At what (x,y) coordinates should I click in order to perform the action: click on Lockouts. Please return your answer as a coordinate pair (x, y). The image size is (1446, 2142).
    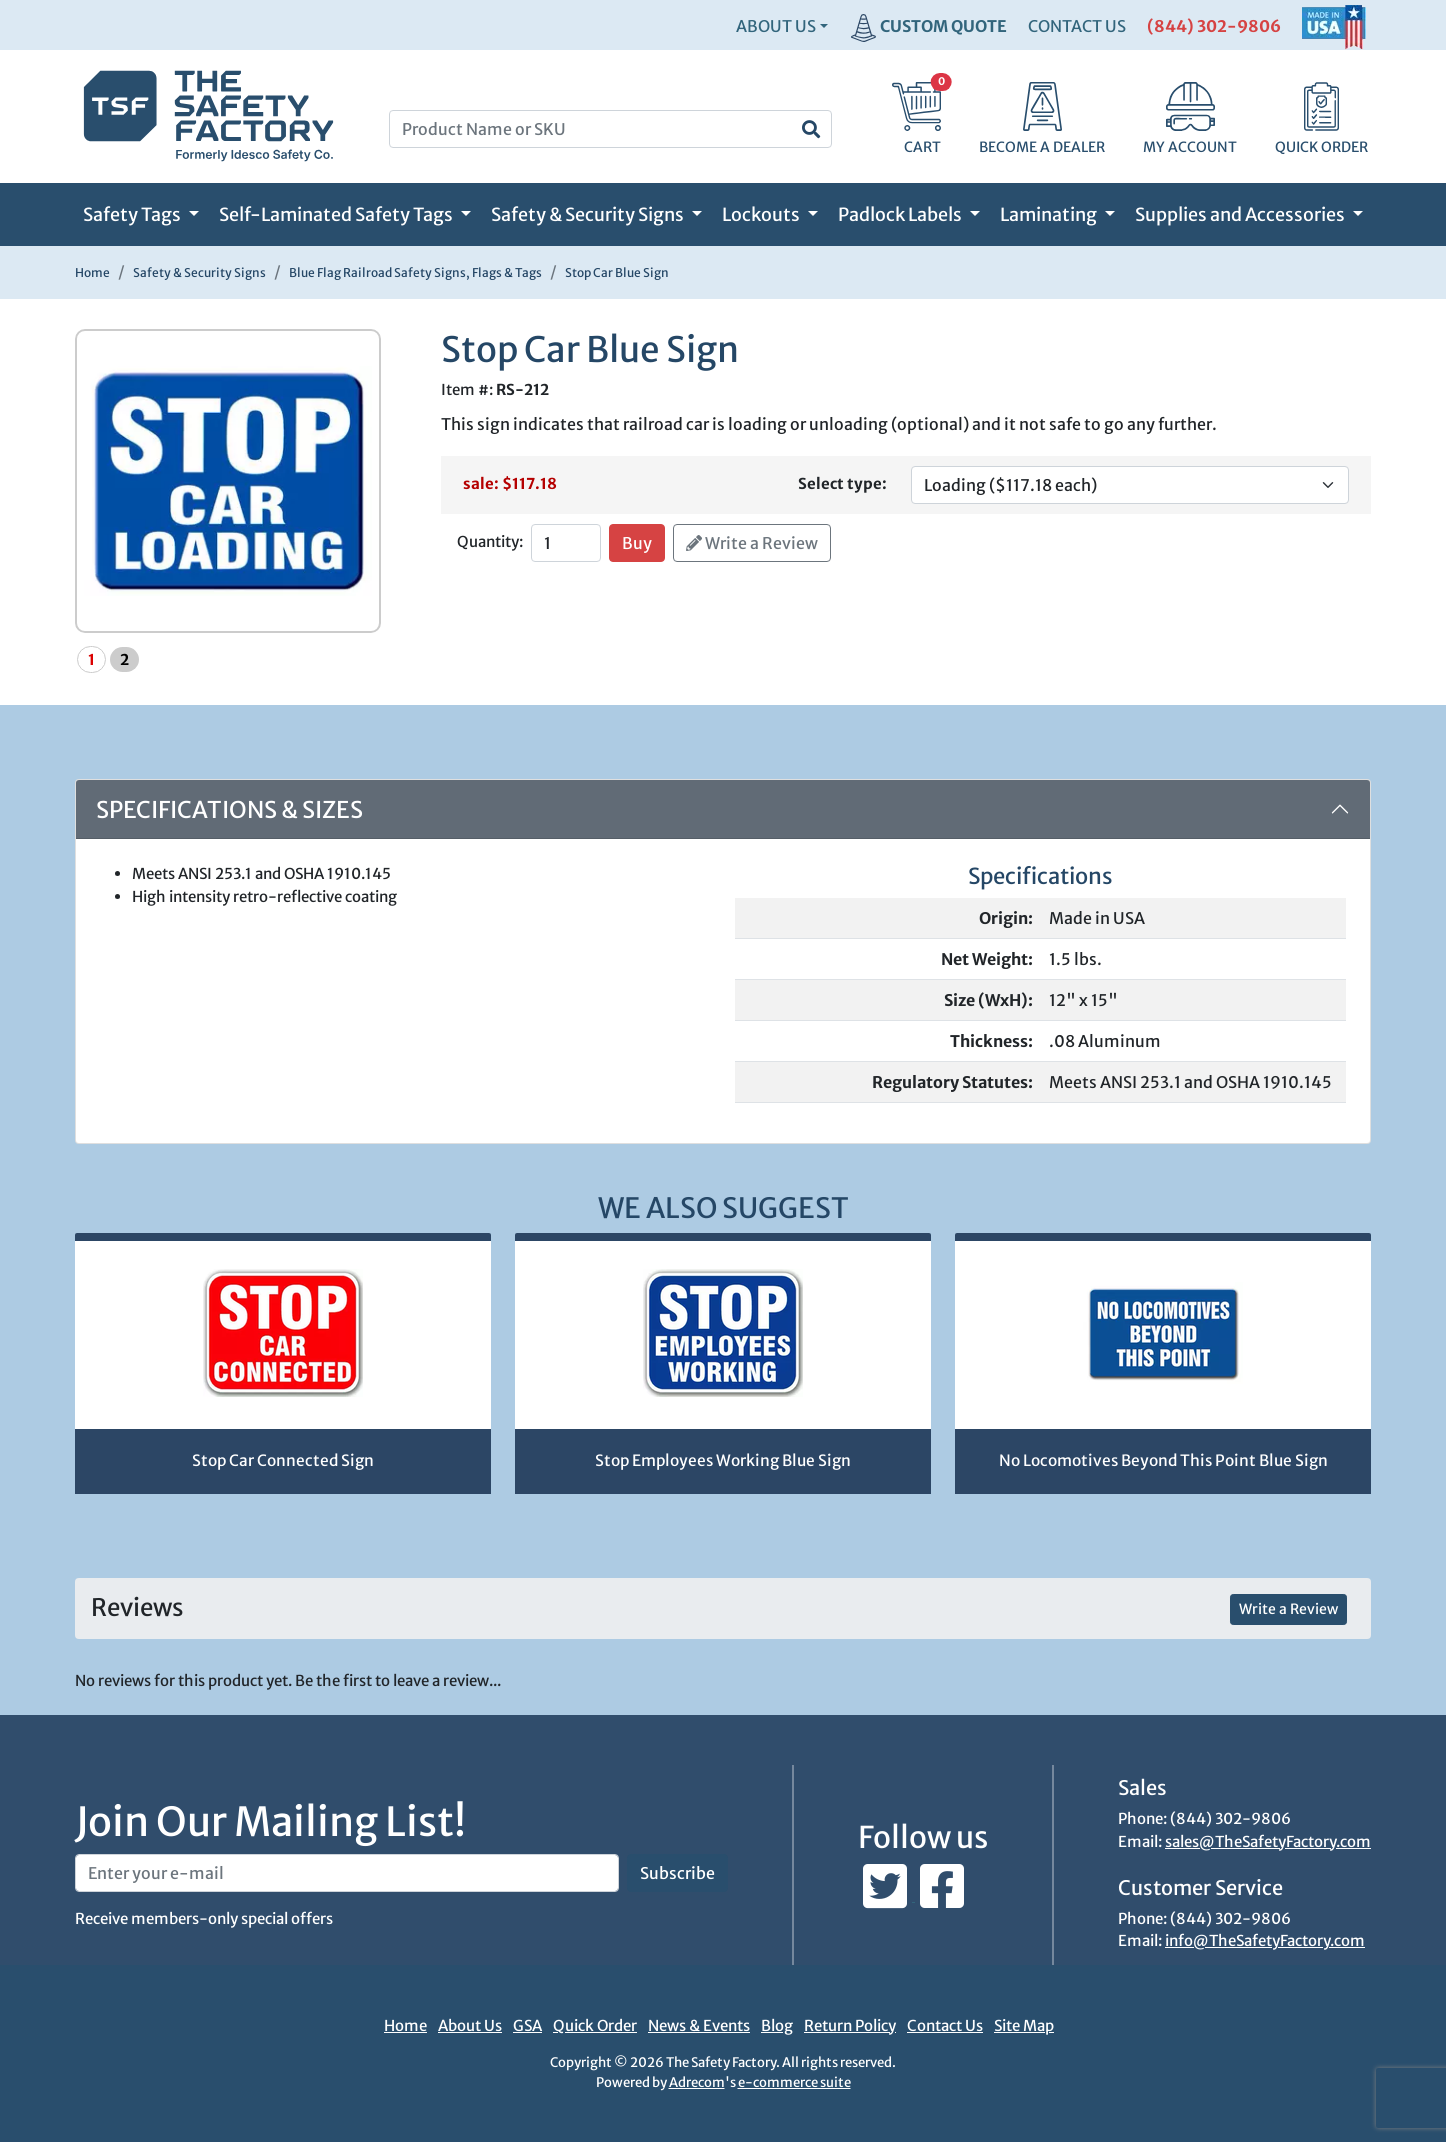
    Looking at the image, I should click on (762, 214).